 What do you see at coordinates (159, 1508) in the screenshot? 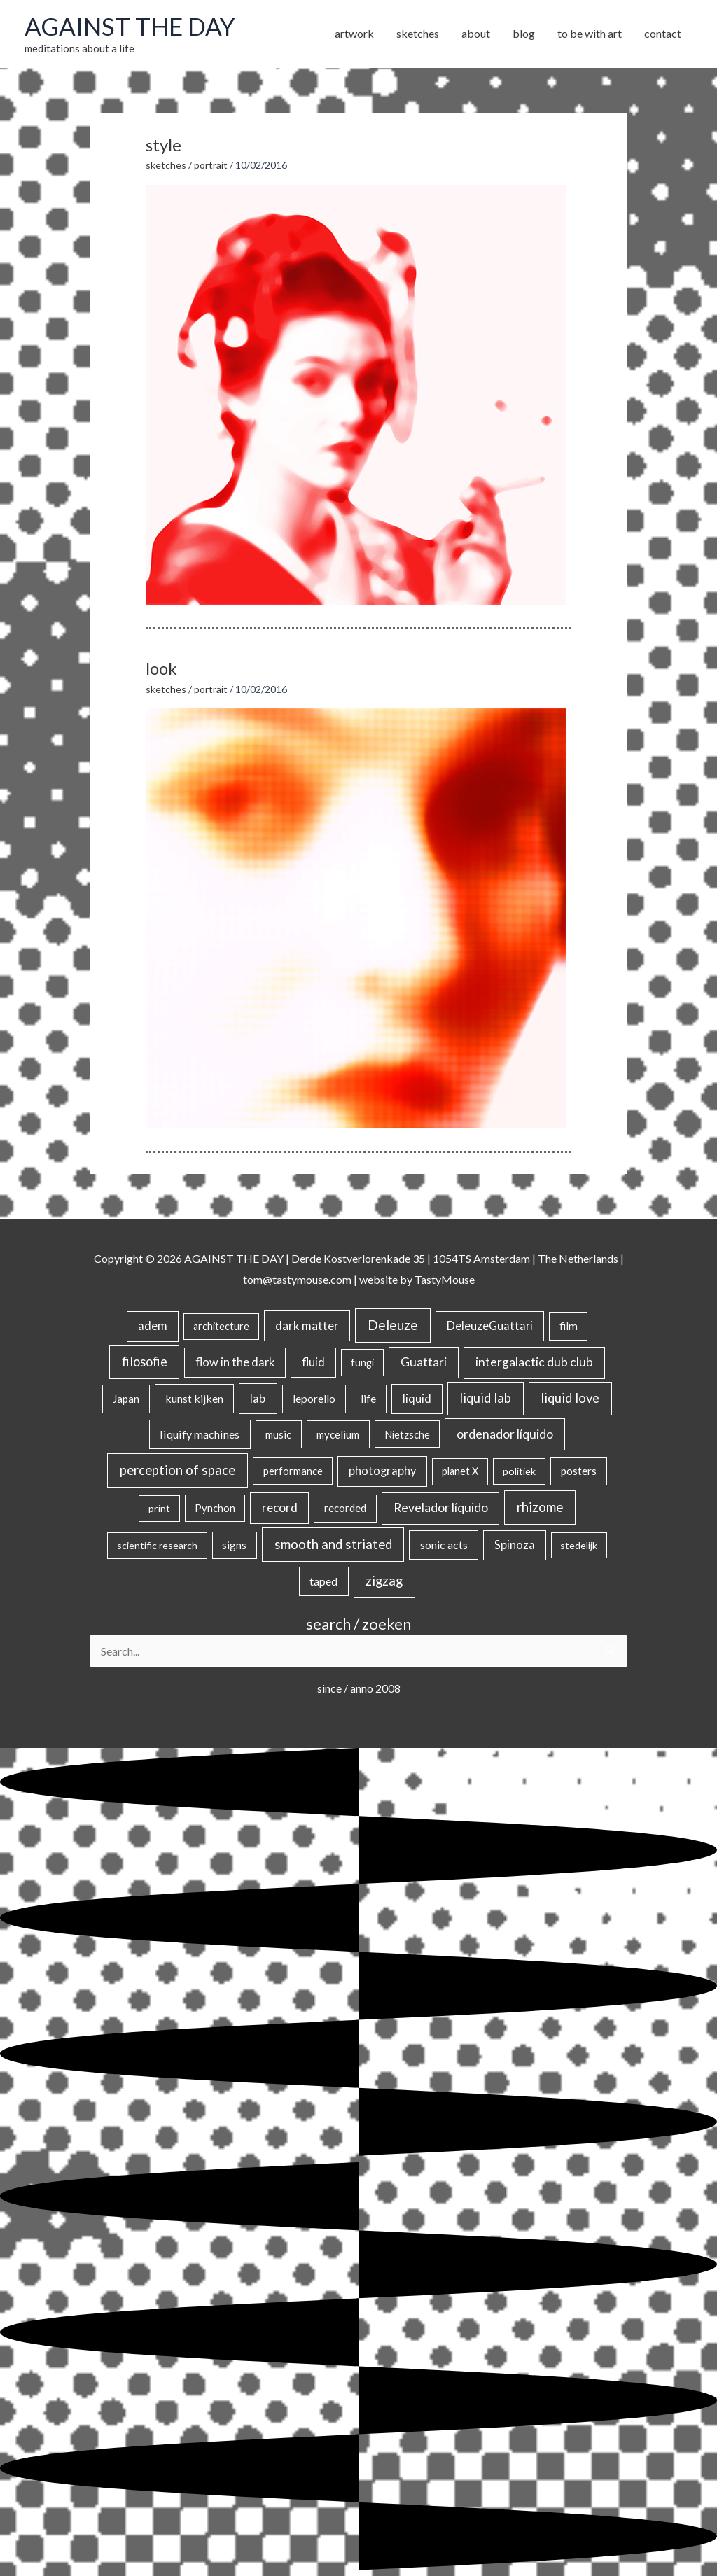
I see `print [print (14 items)]` at bounding box center [159, 1508].